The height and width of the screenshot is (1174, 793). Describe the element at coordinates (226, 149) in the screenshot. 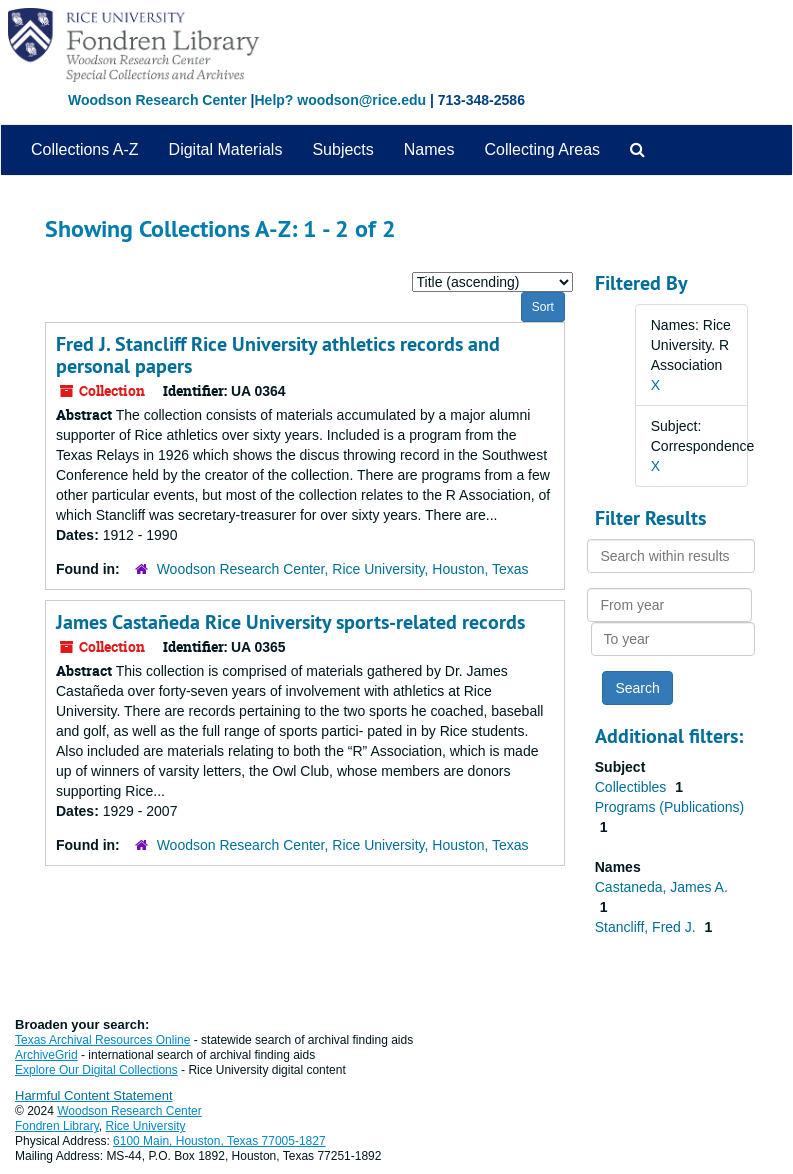

I see `Digital Materials` at that location.